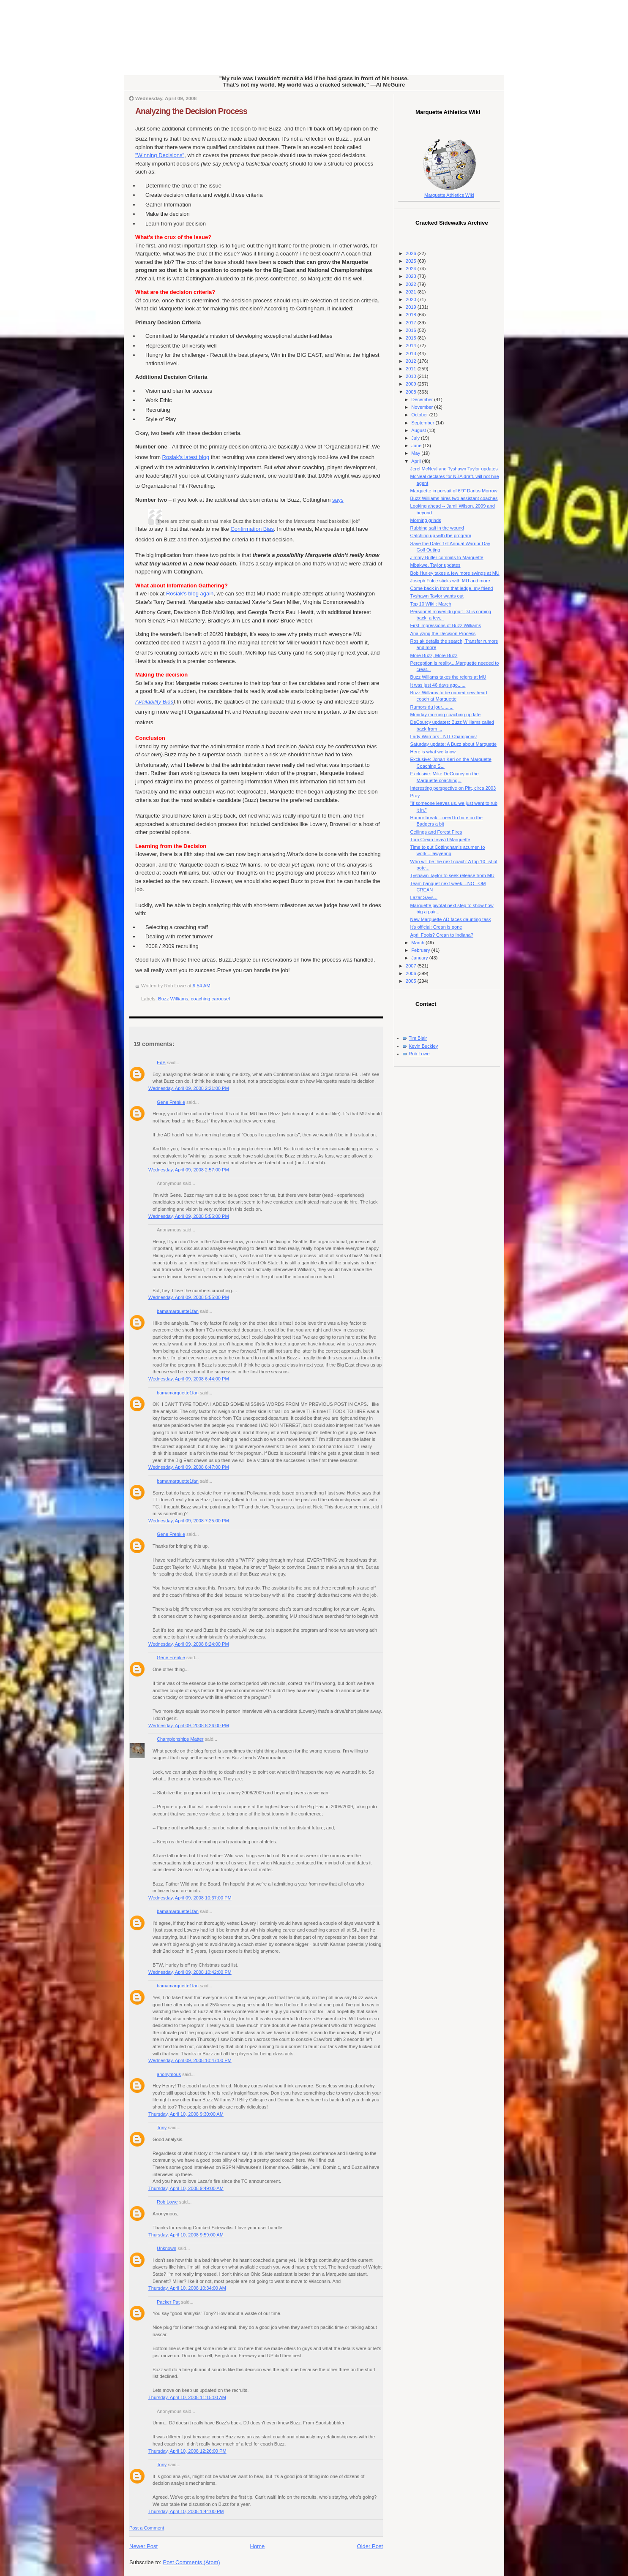  What do you see at coordinates (412, 284) in the screenshot?
I see `2022` at bounding box center [412, 284].